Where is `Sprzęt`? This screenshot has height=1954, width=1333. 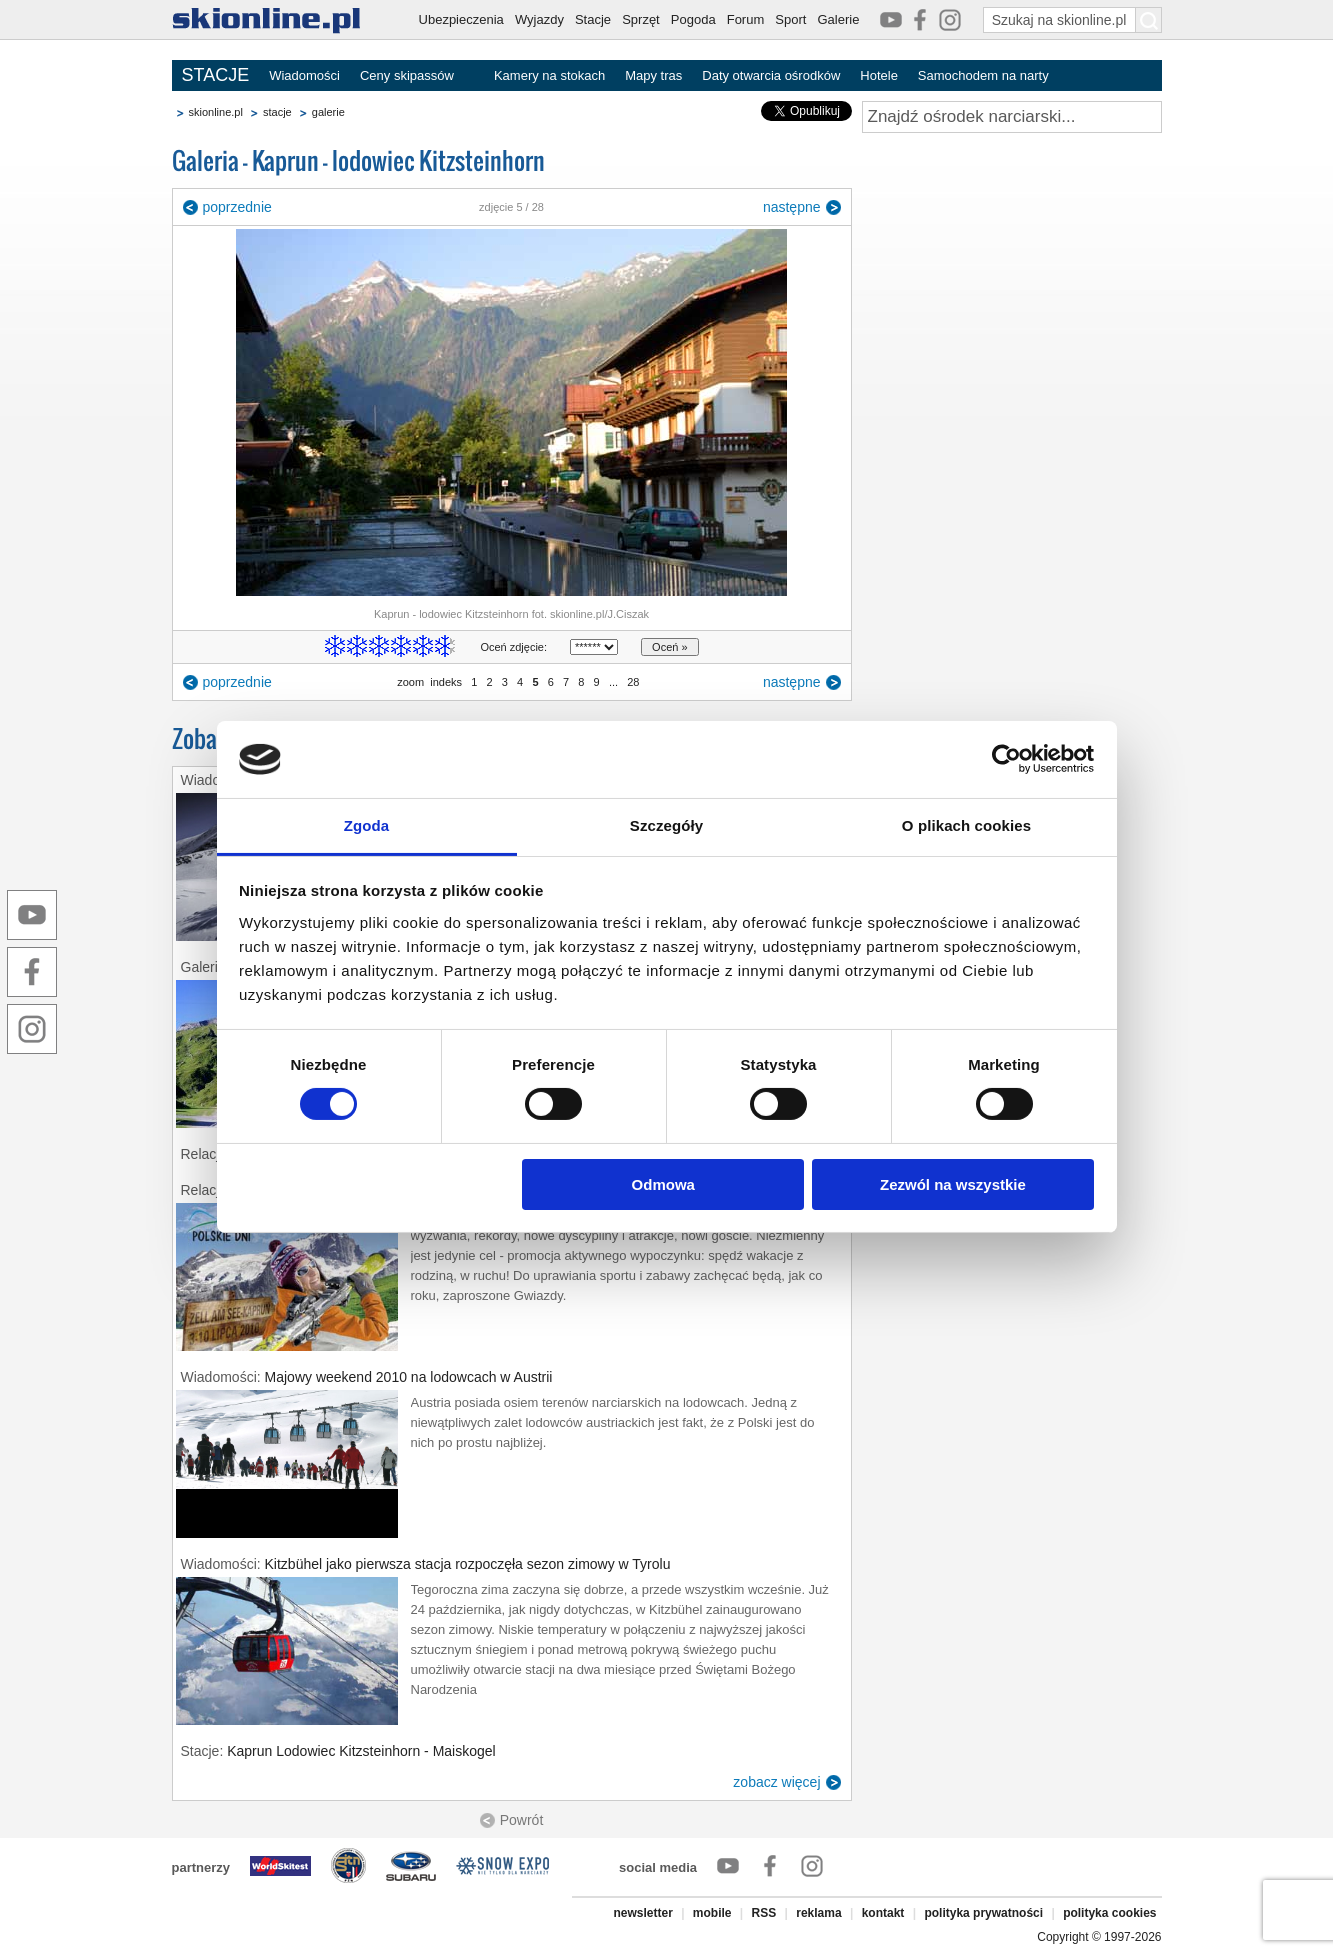
Sprzęt is located at coordinates (641, 19).